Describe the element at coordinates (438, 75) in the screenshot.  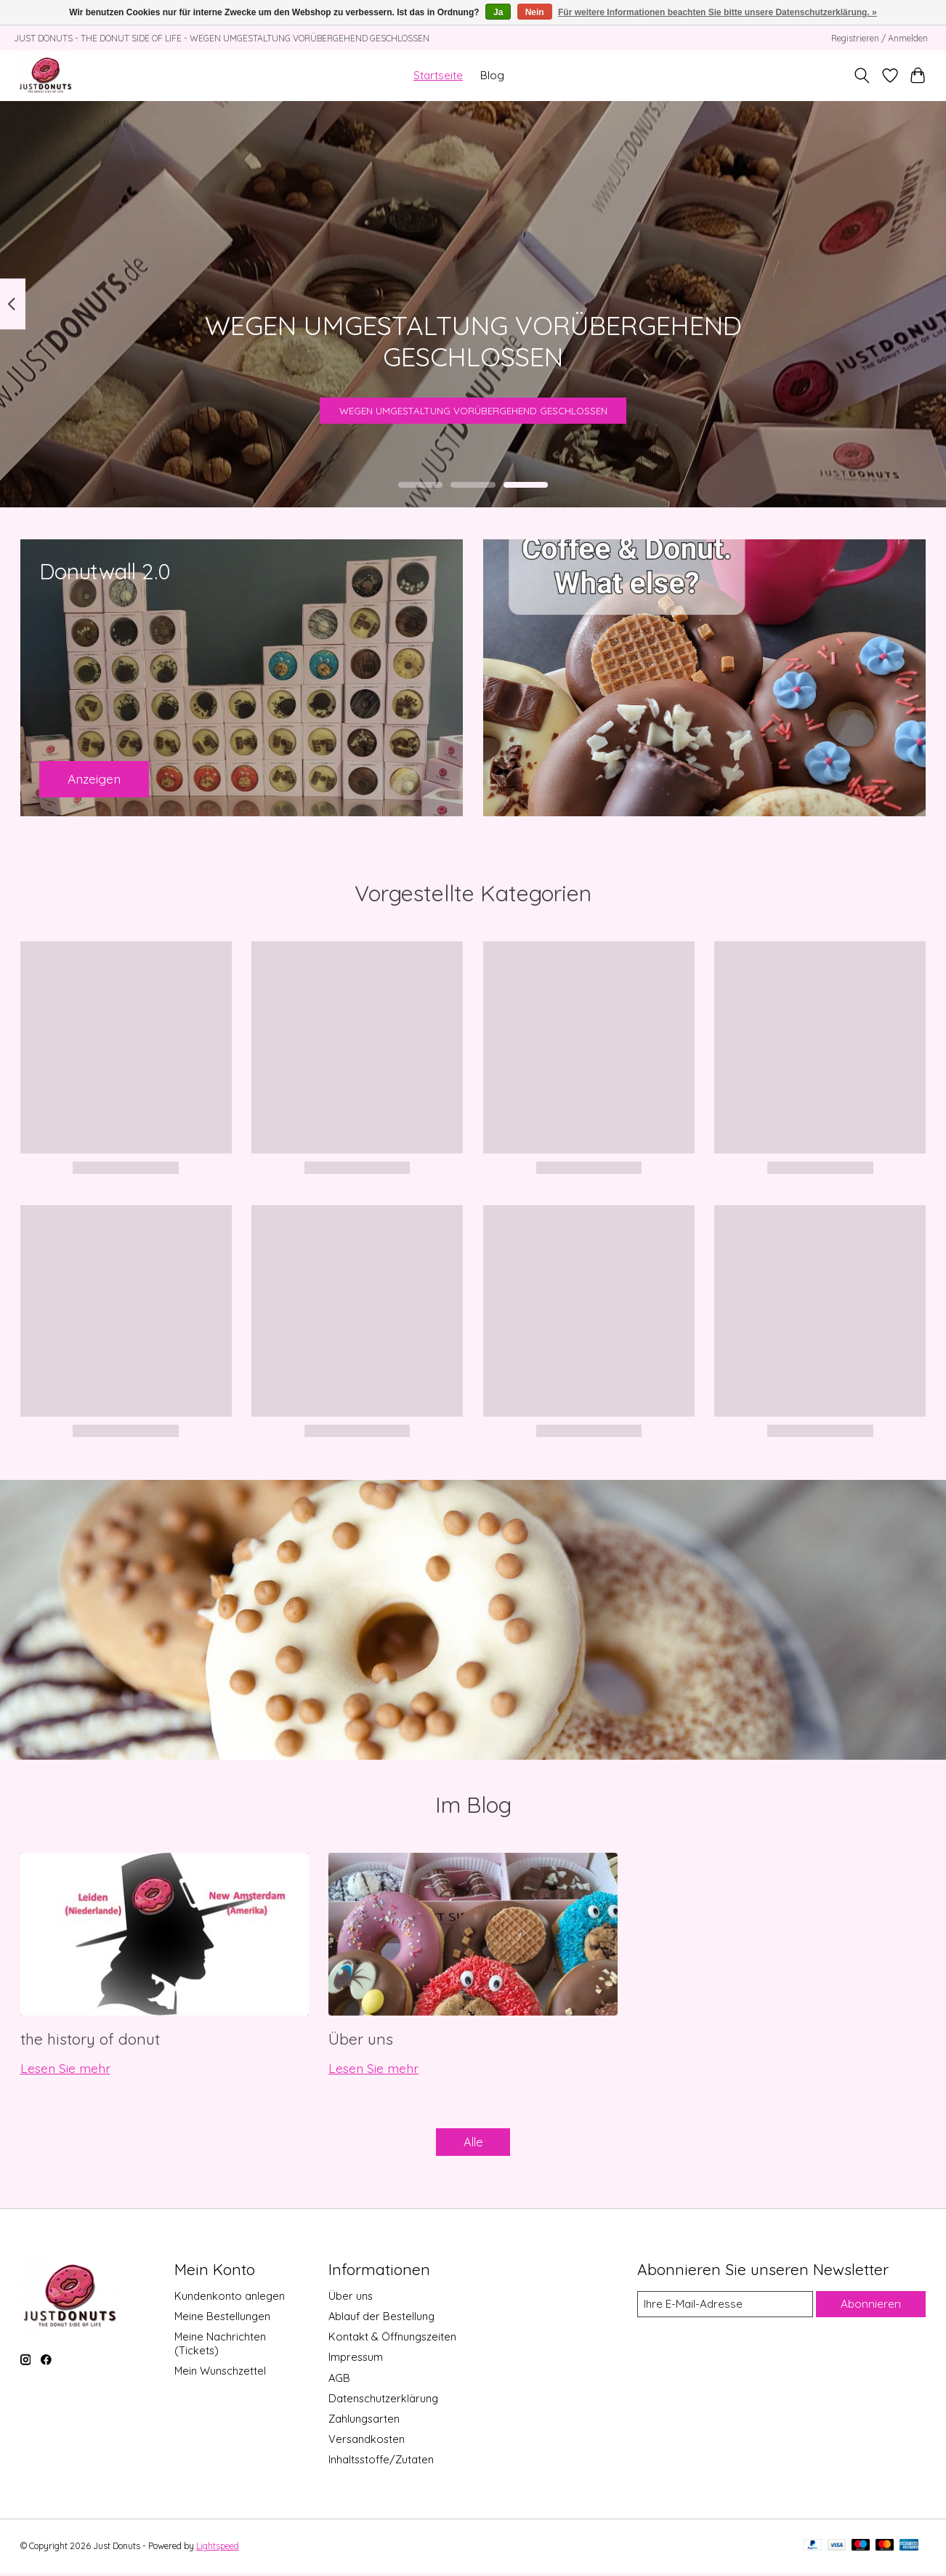
I see `Startseite` at that location.